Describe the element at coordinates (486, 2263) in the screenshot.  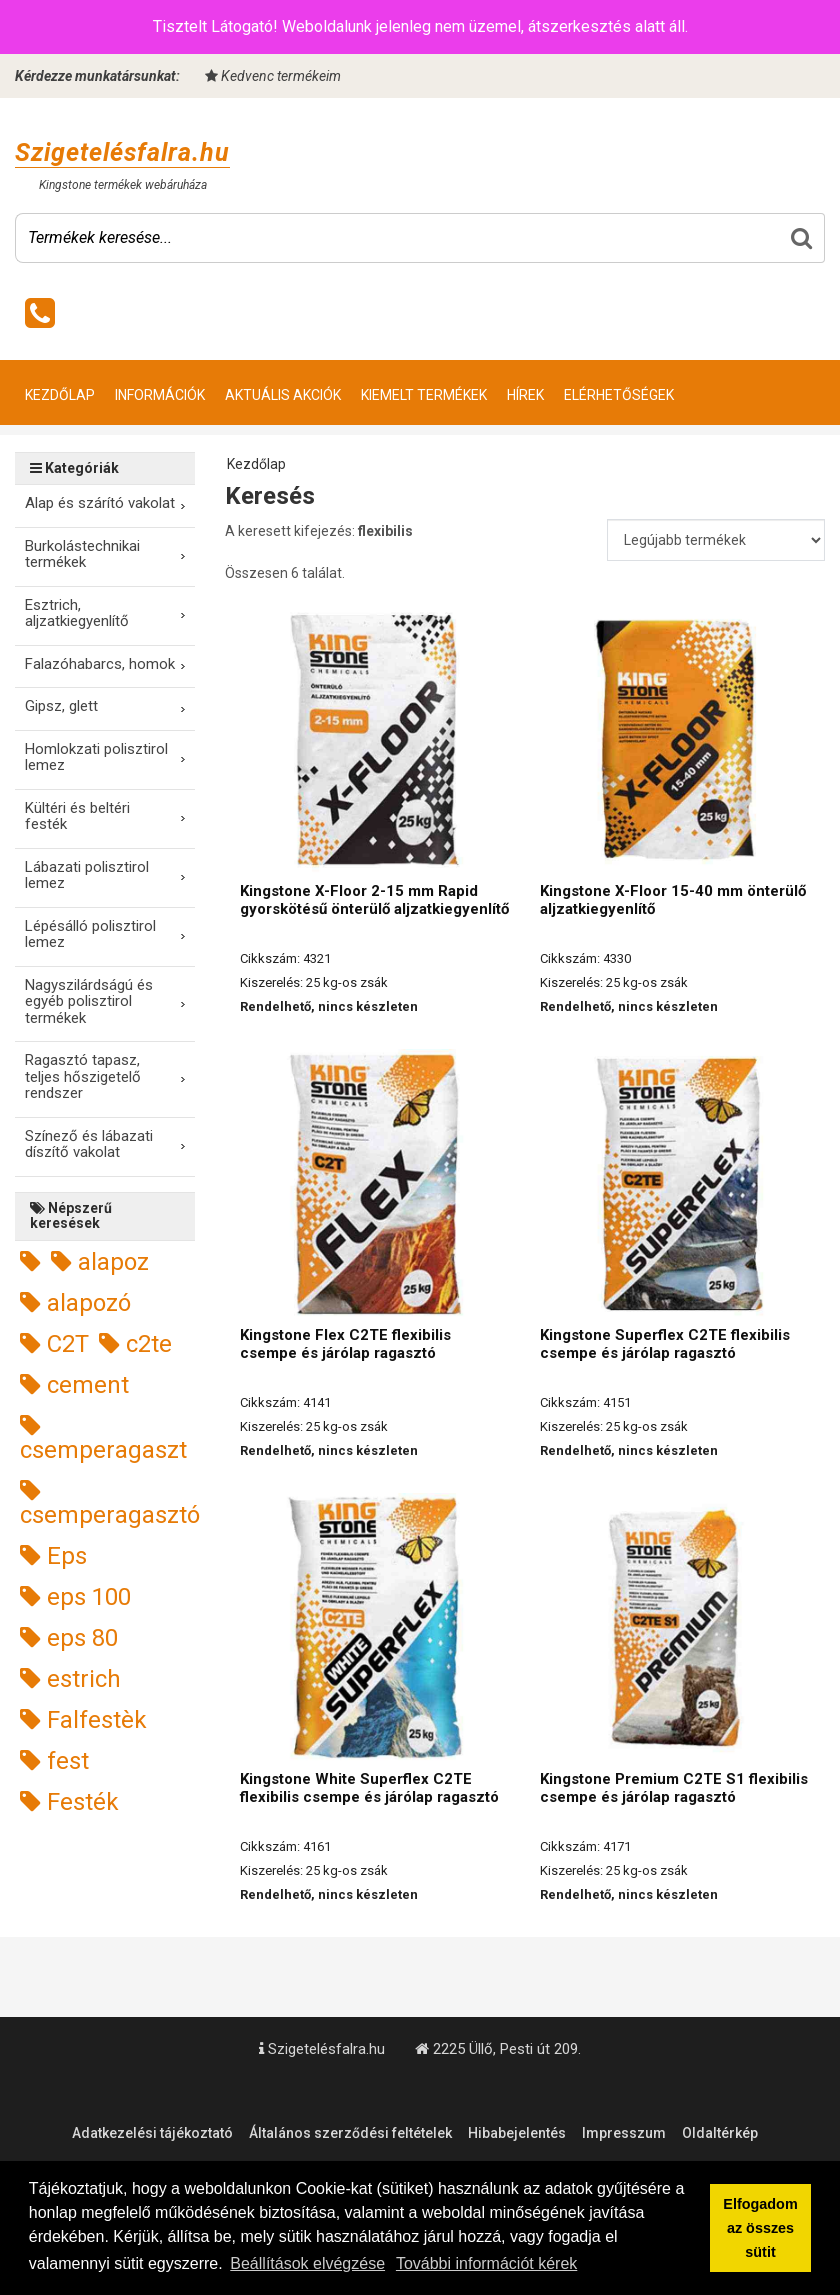
I see `További információt kérek [button]` at that location.